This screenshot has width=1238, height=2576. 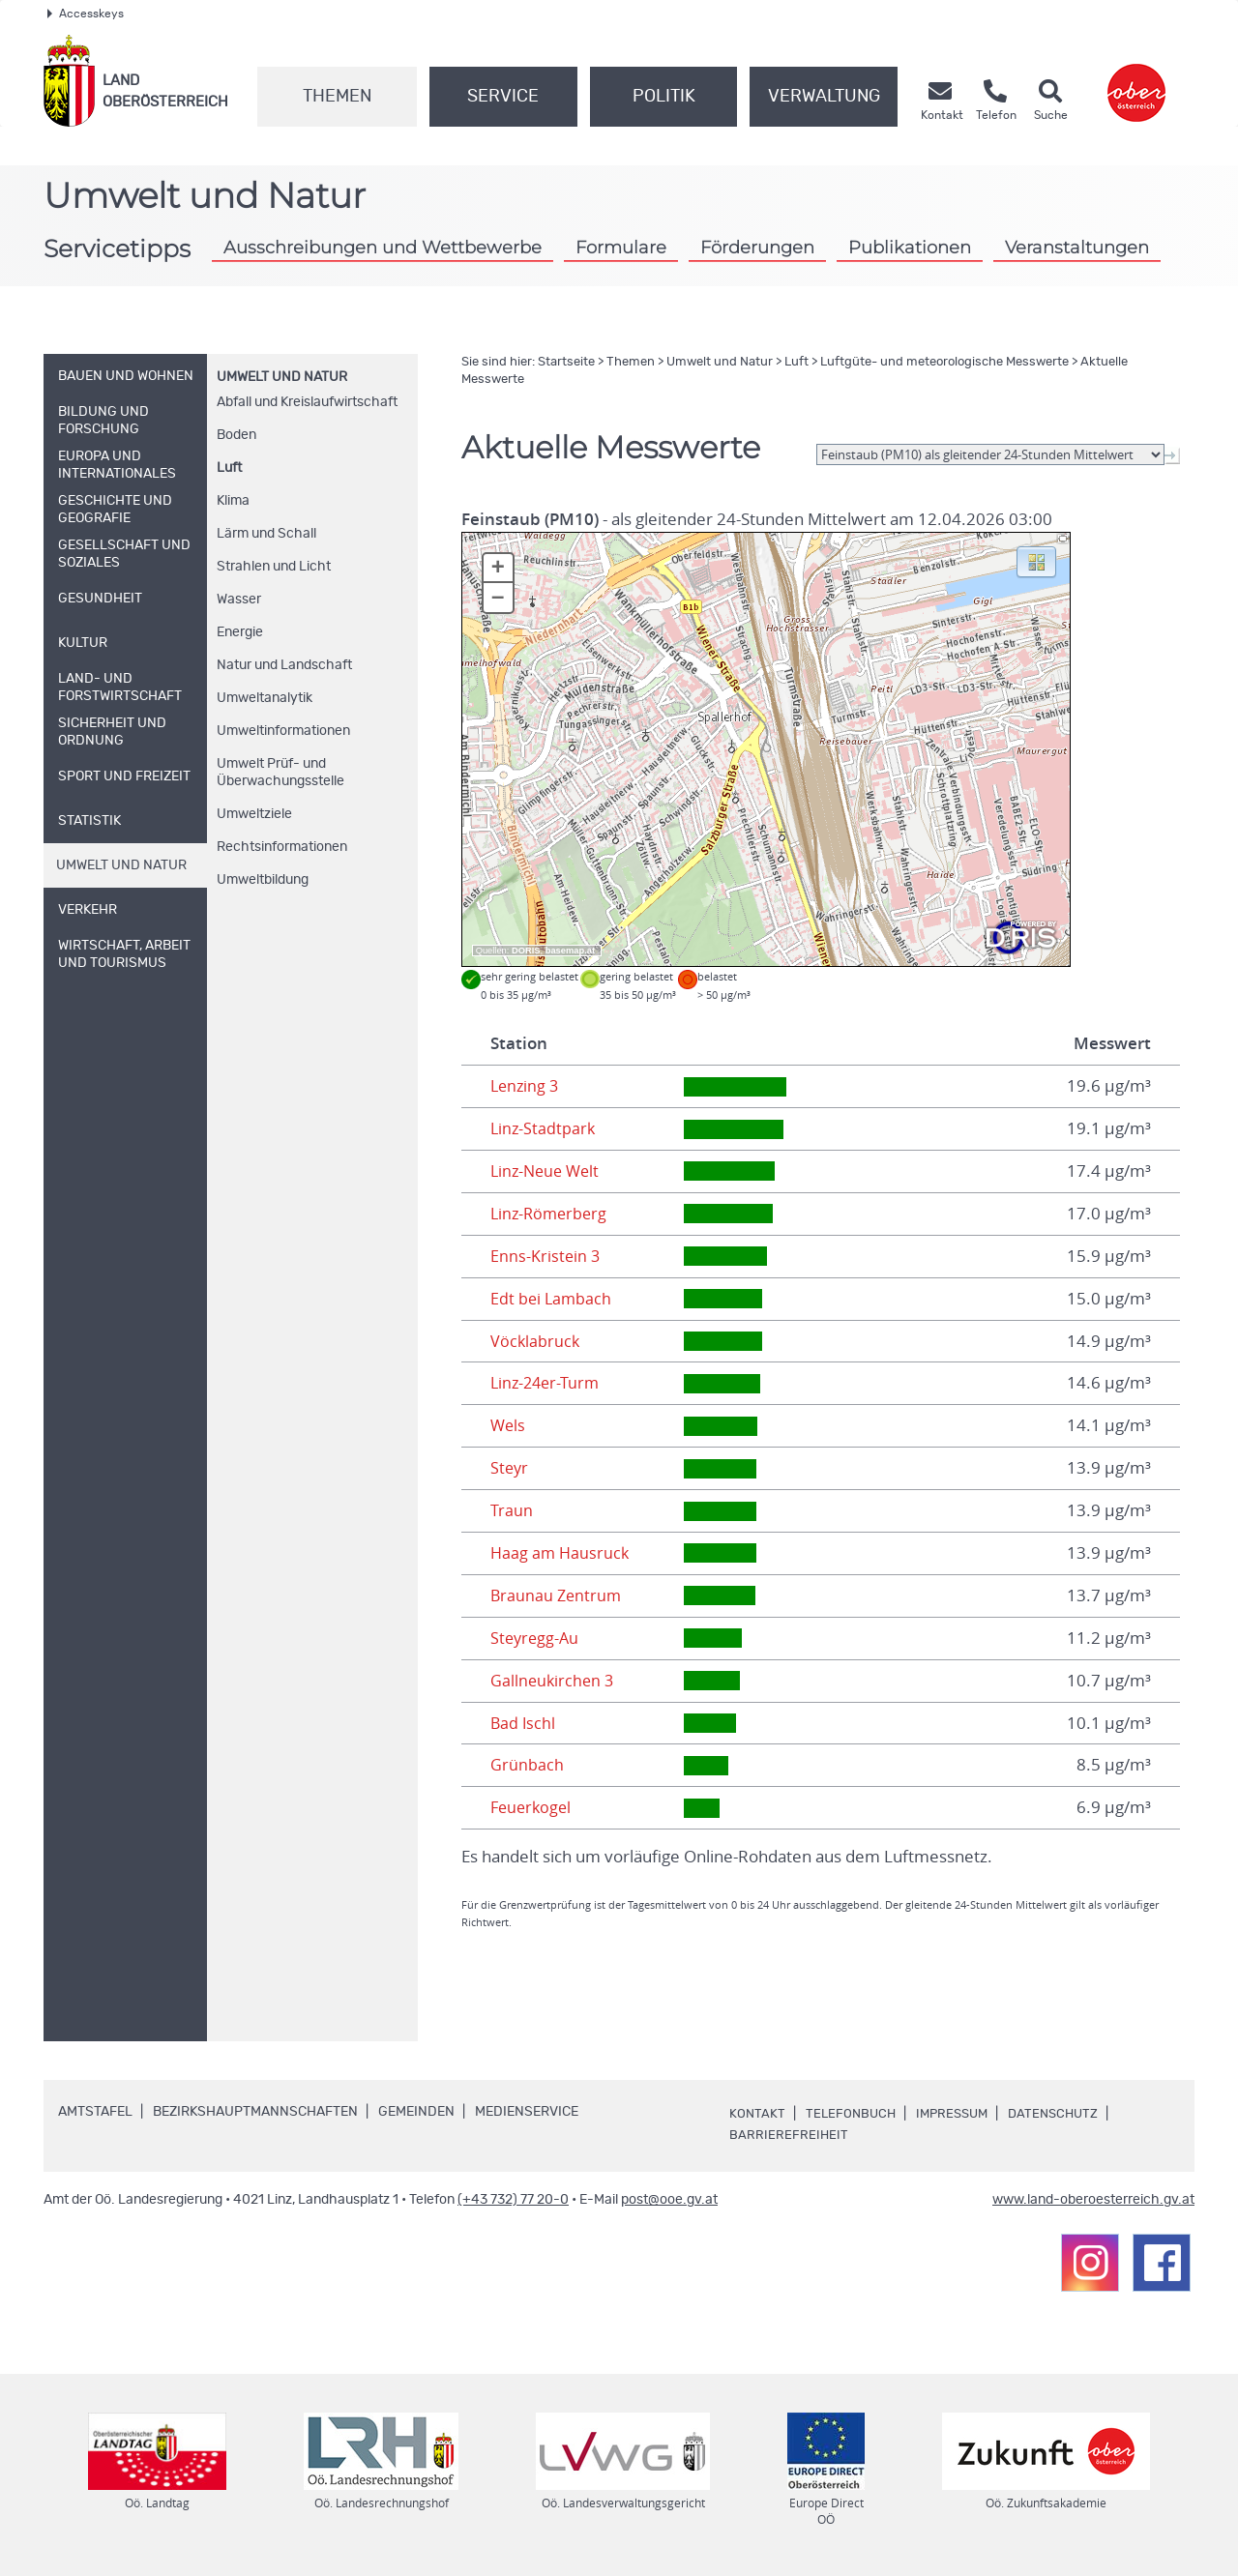 I want to click on Bezirkshauptmannschaften, so click(x=255, y=2112).